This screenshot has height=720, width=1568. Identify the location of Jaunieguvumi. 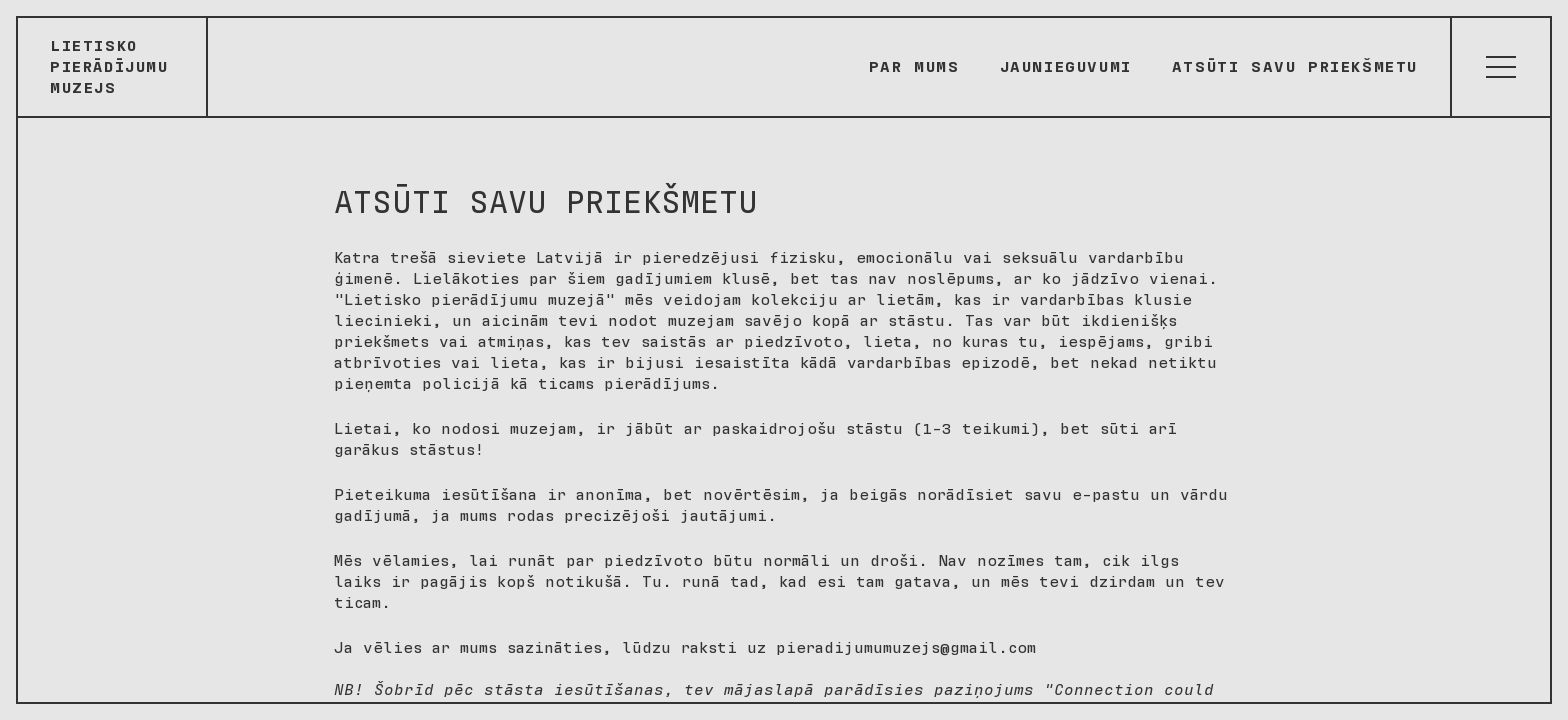
(1066, 67).